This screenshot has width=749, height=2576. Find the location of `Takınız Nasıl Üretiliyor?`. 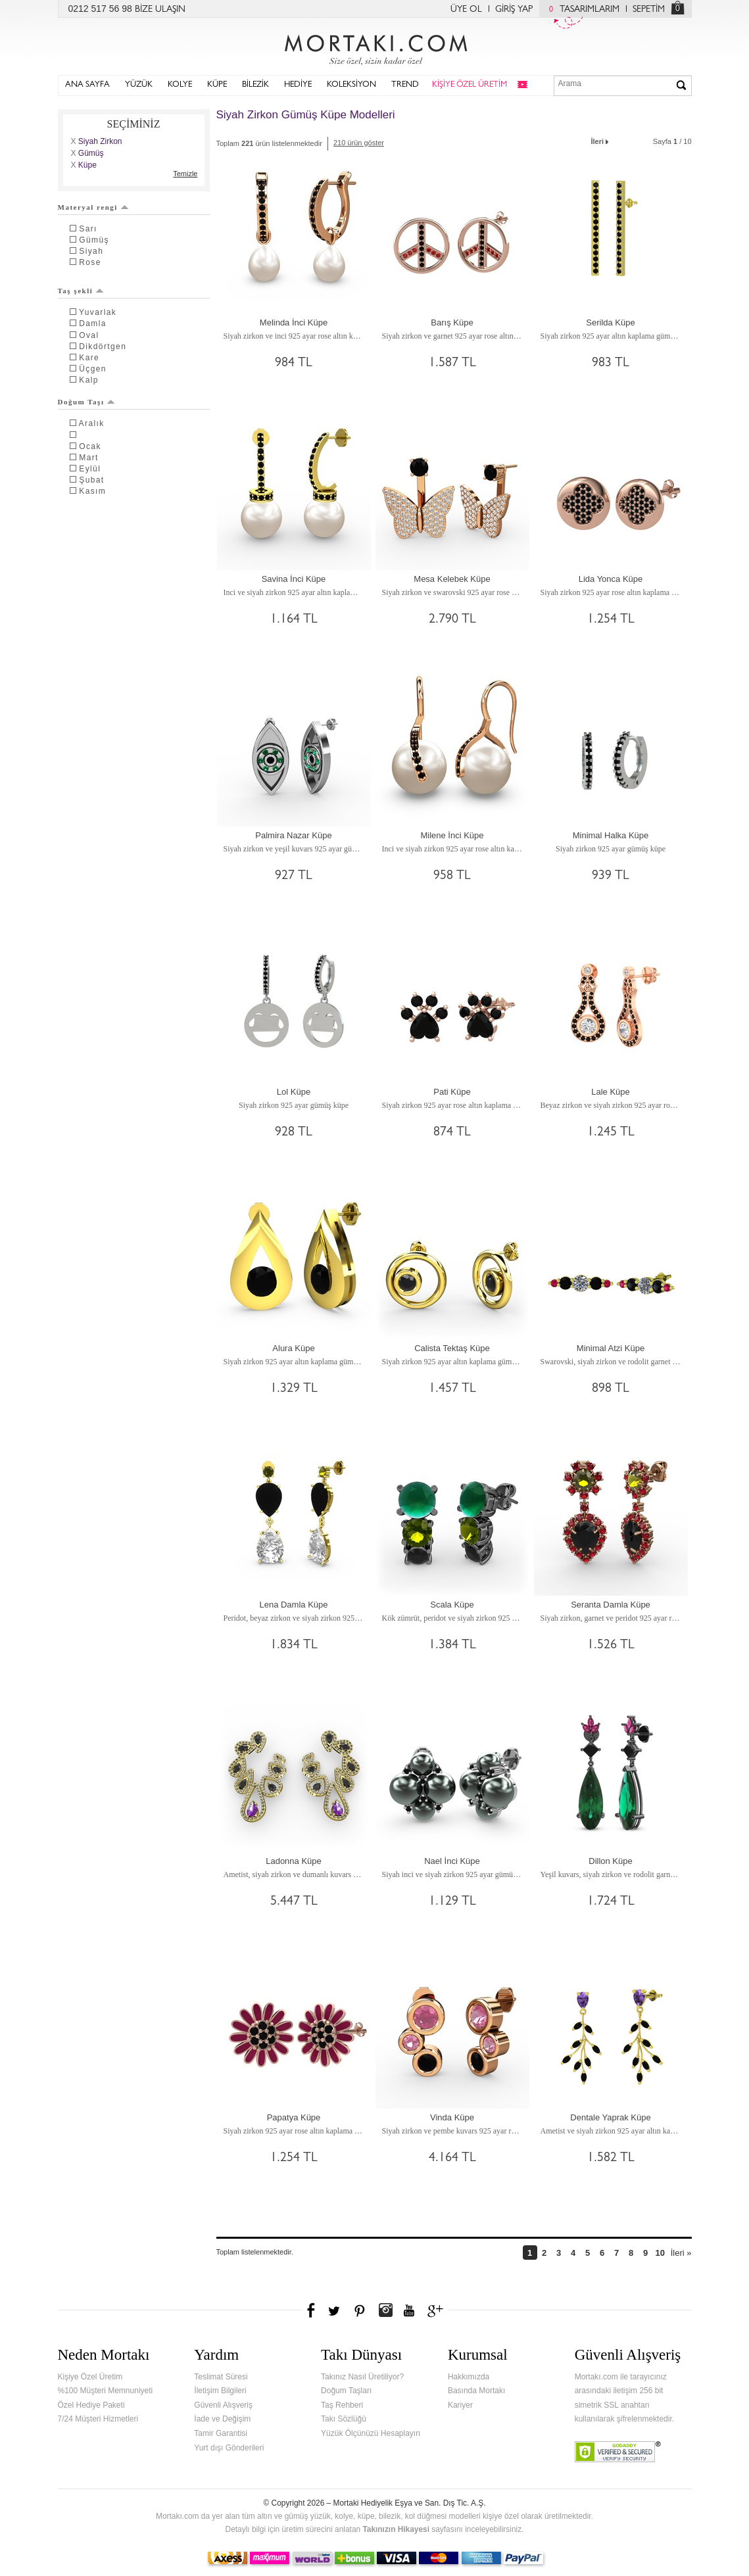

Takınız Nasıl Üretiliyor? is located at coordinates (362, 2376).